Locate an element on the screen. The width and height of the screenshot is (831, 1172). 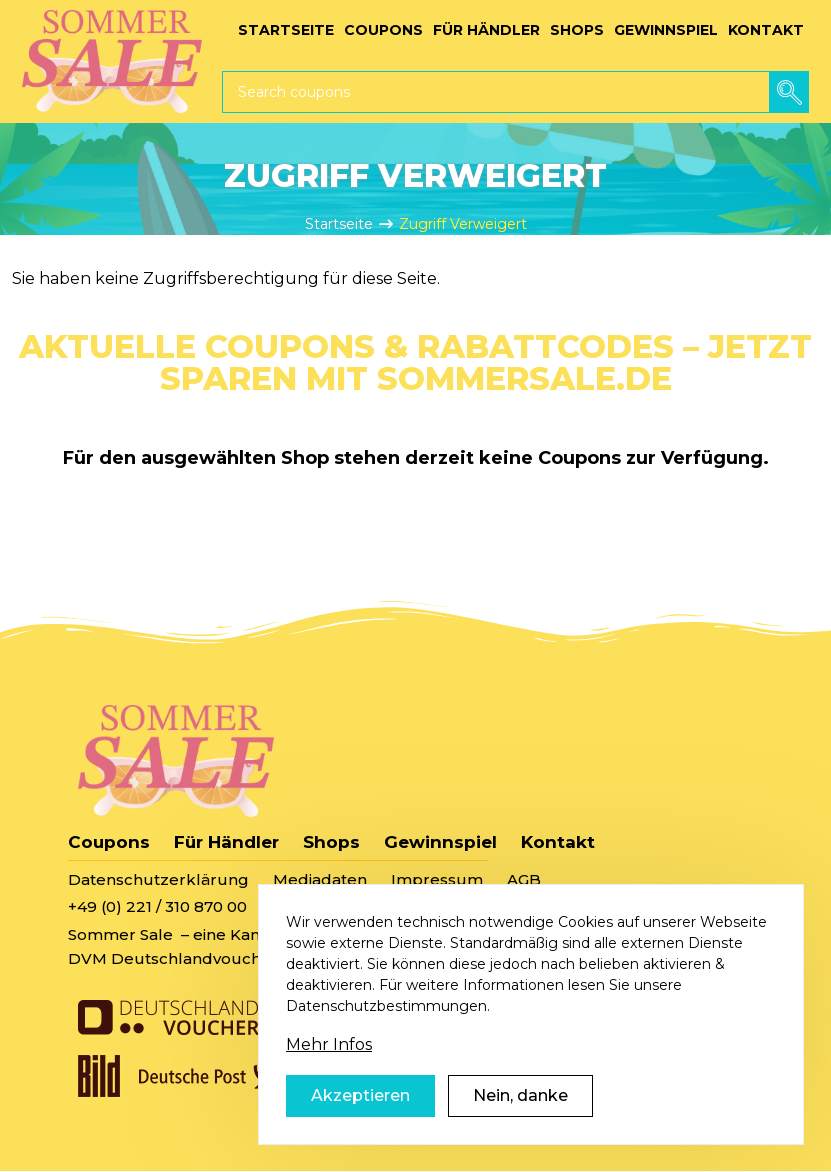
Shops is located at coordinates (331, 842).